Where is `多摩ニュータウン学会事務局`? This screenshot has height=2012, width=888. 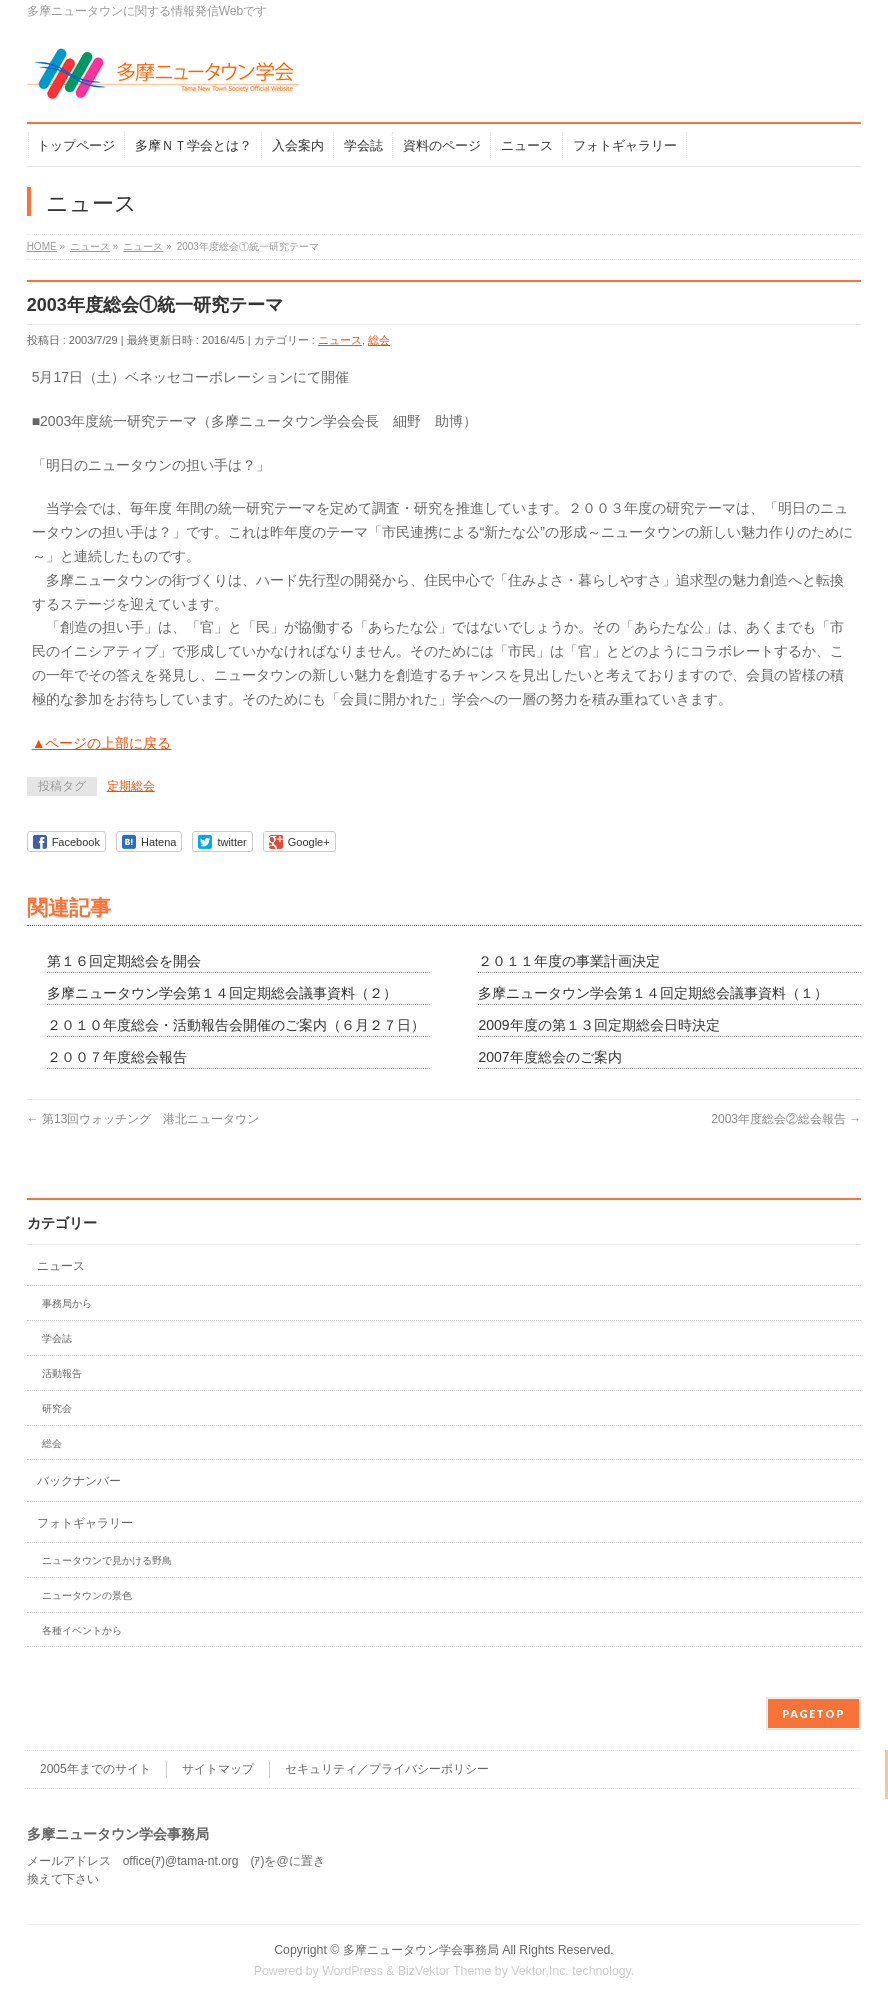 多摩ニュータウン学会事務局 is located at coordinates (421, 1950).